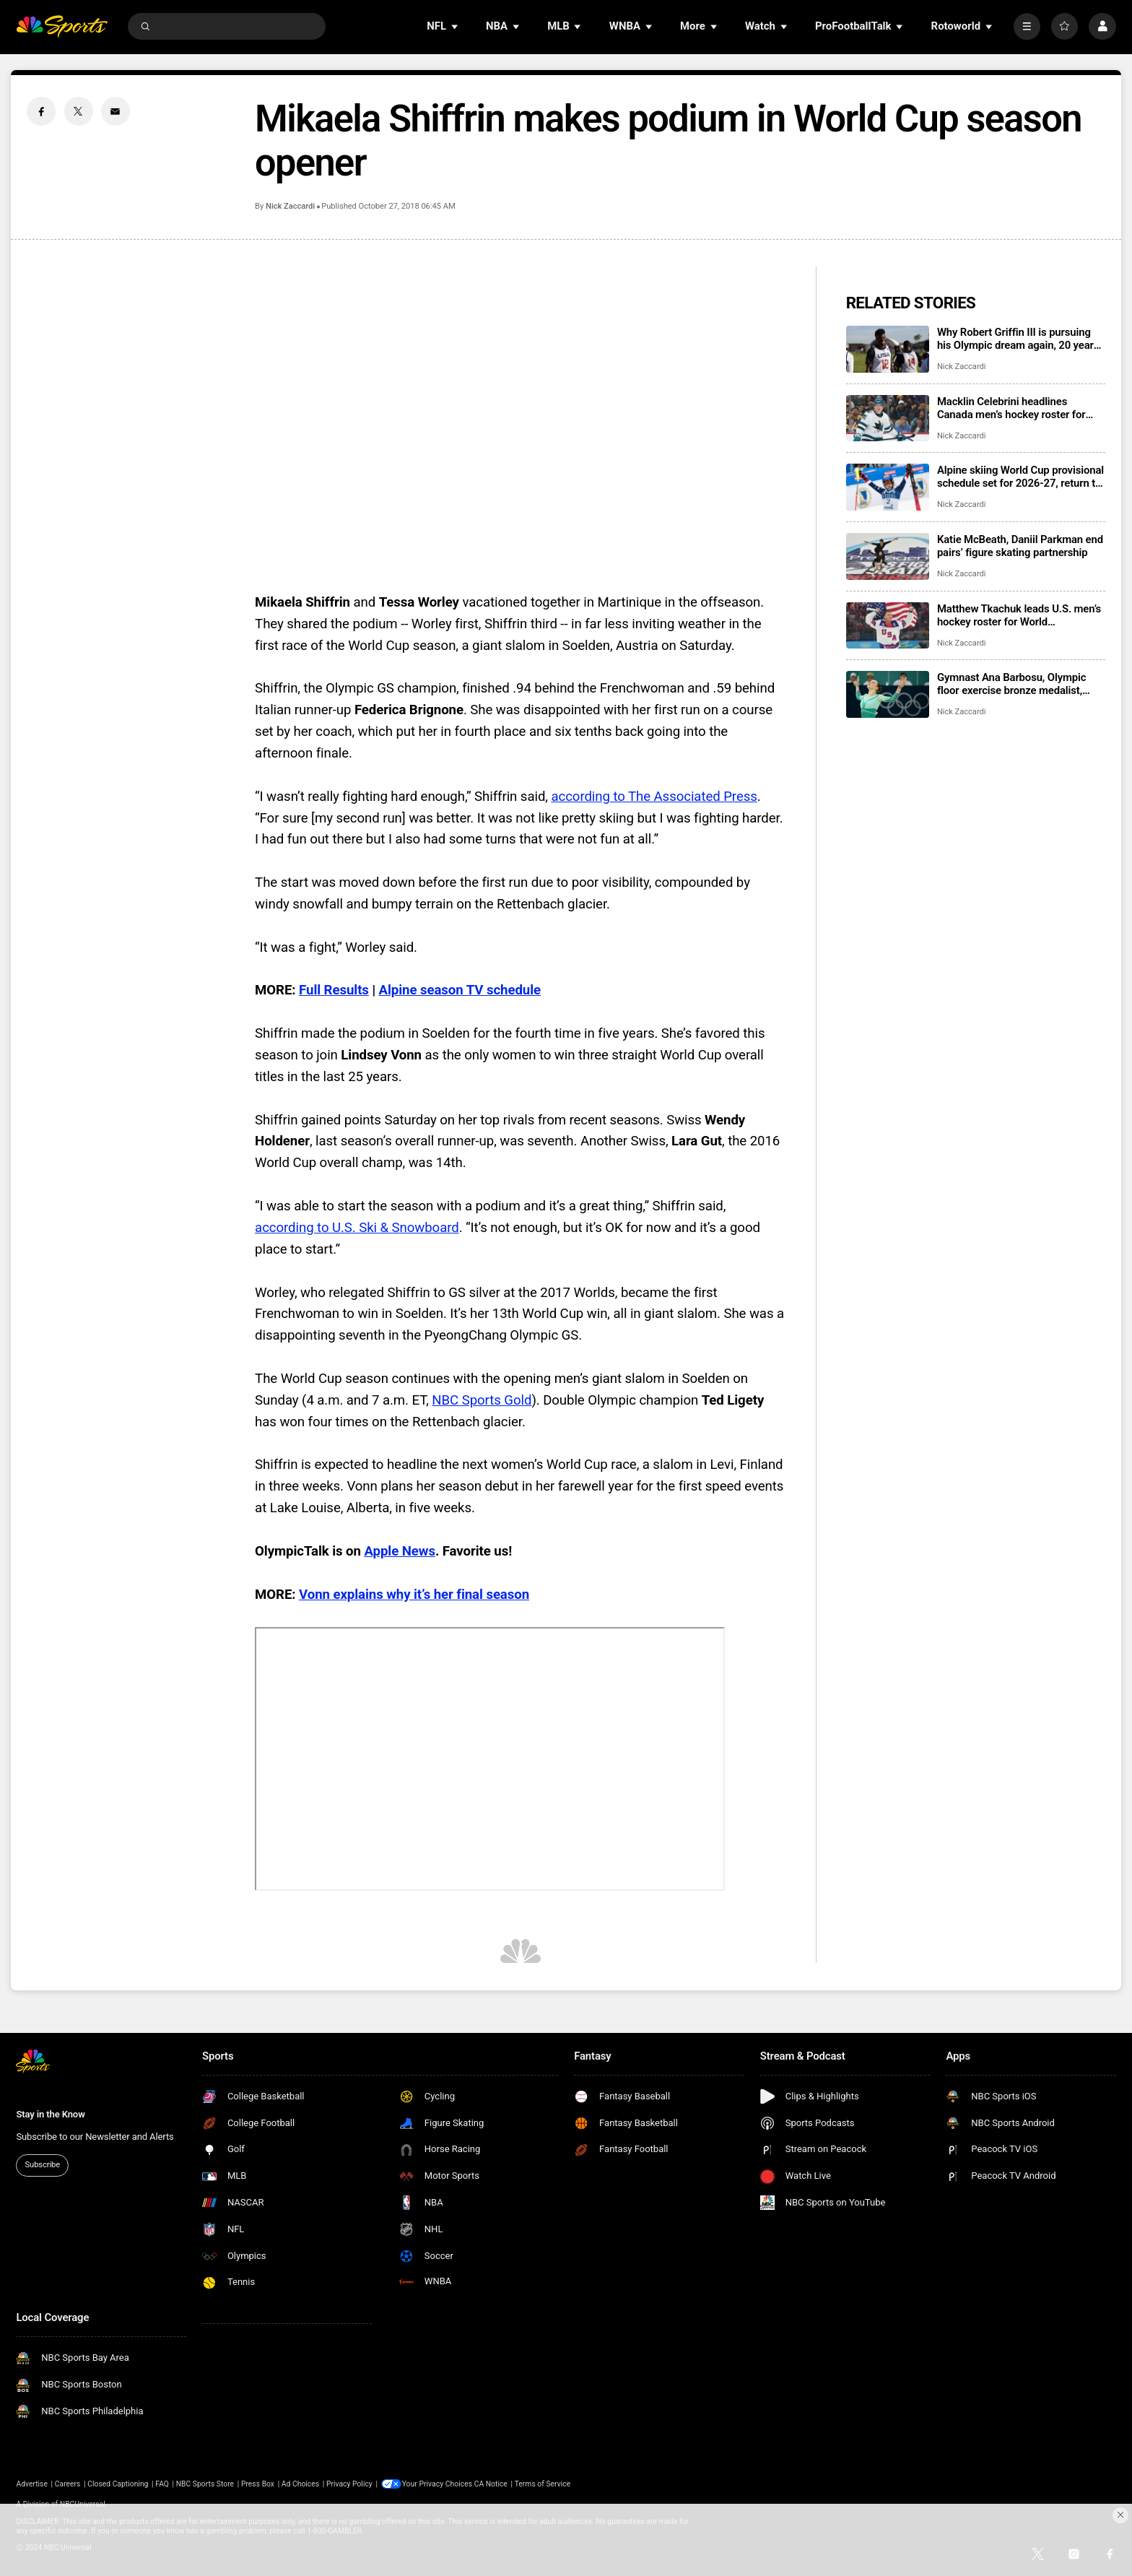  What do you see at coordinates (887, 694) in the screenshot?
I see `[Gymnast Ana Barbosu, Olympic floor exercise bronze medalist, takes whereabouts case to CAS]` at bounding box center [887, 694].